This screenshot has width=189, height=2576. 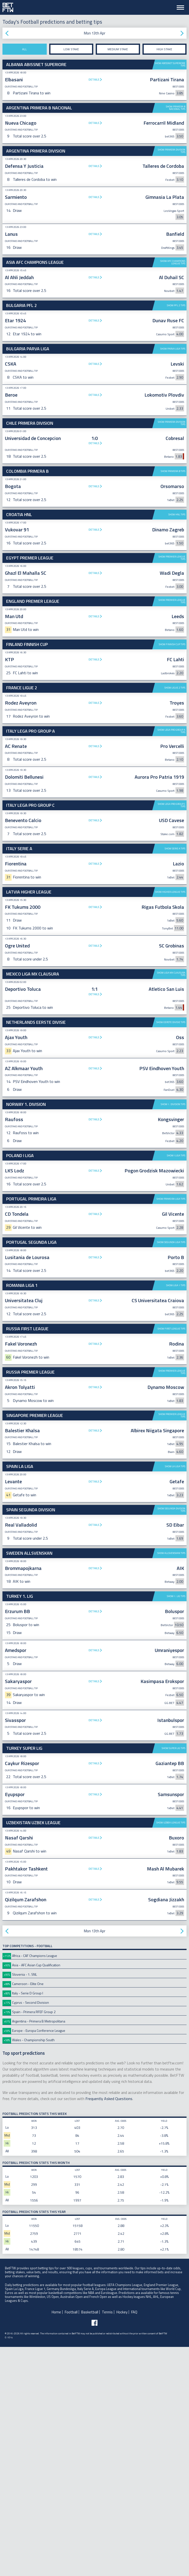 What do you see at coordinates (173, 1977) in the screenshot?
I see `Show Super Lig tips` at bounding box center [173, 1977].